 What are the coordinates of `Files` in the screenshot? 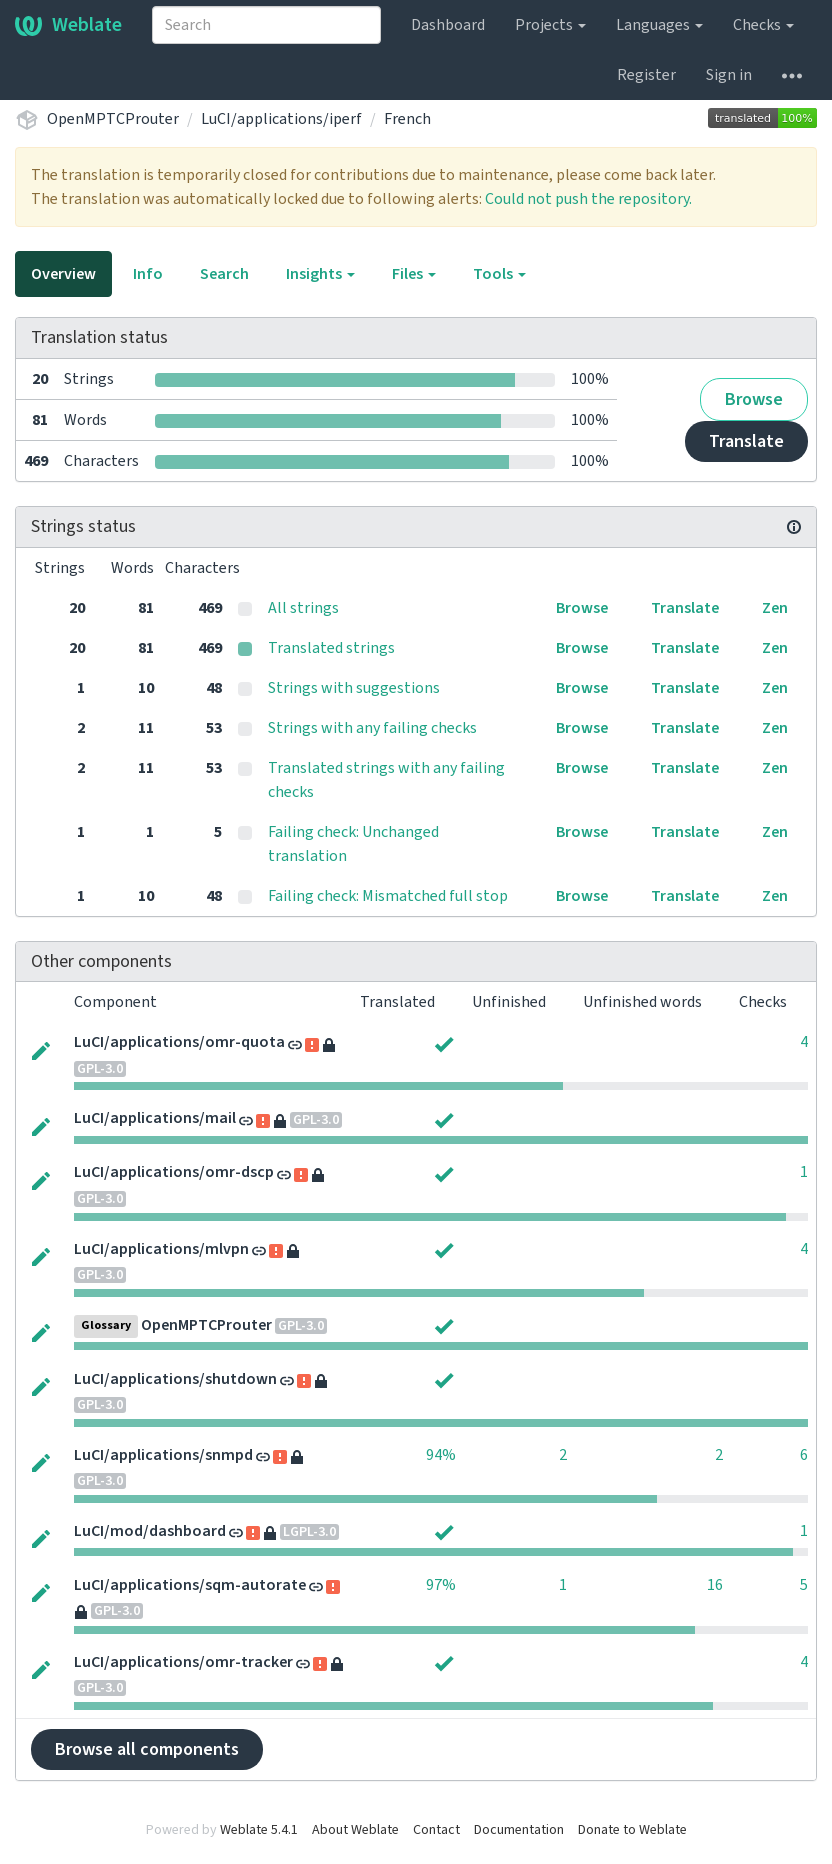 It's located at (414, 274).